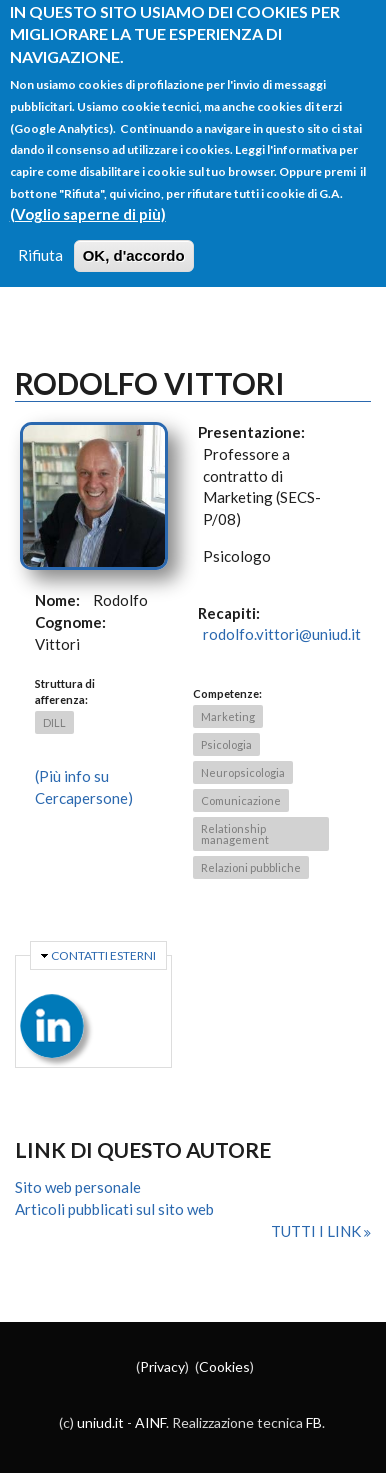 The image size is (386, 1473). I want to click on Articoli pubblicati sul sito web, so click(114, 1209).